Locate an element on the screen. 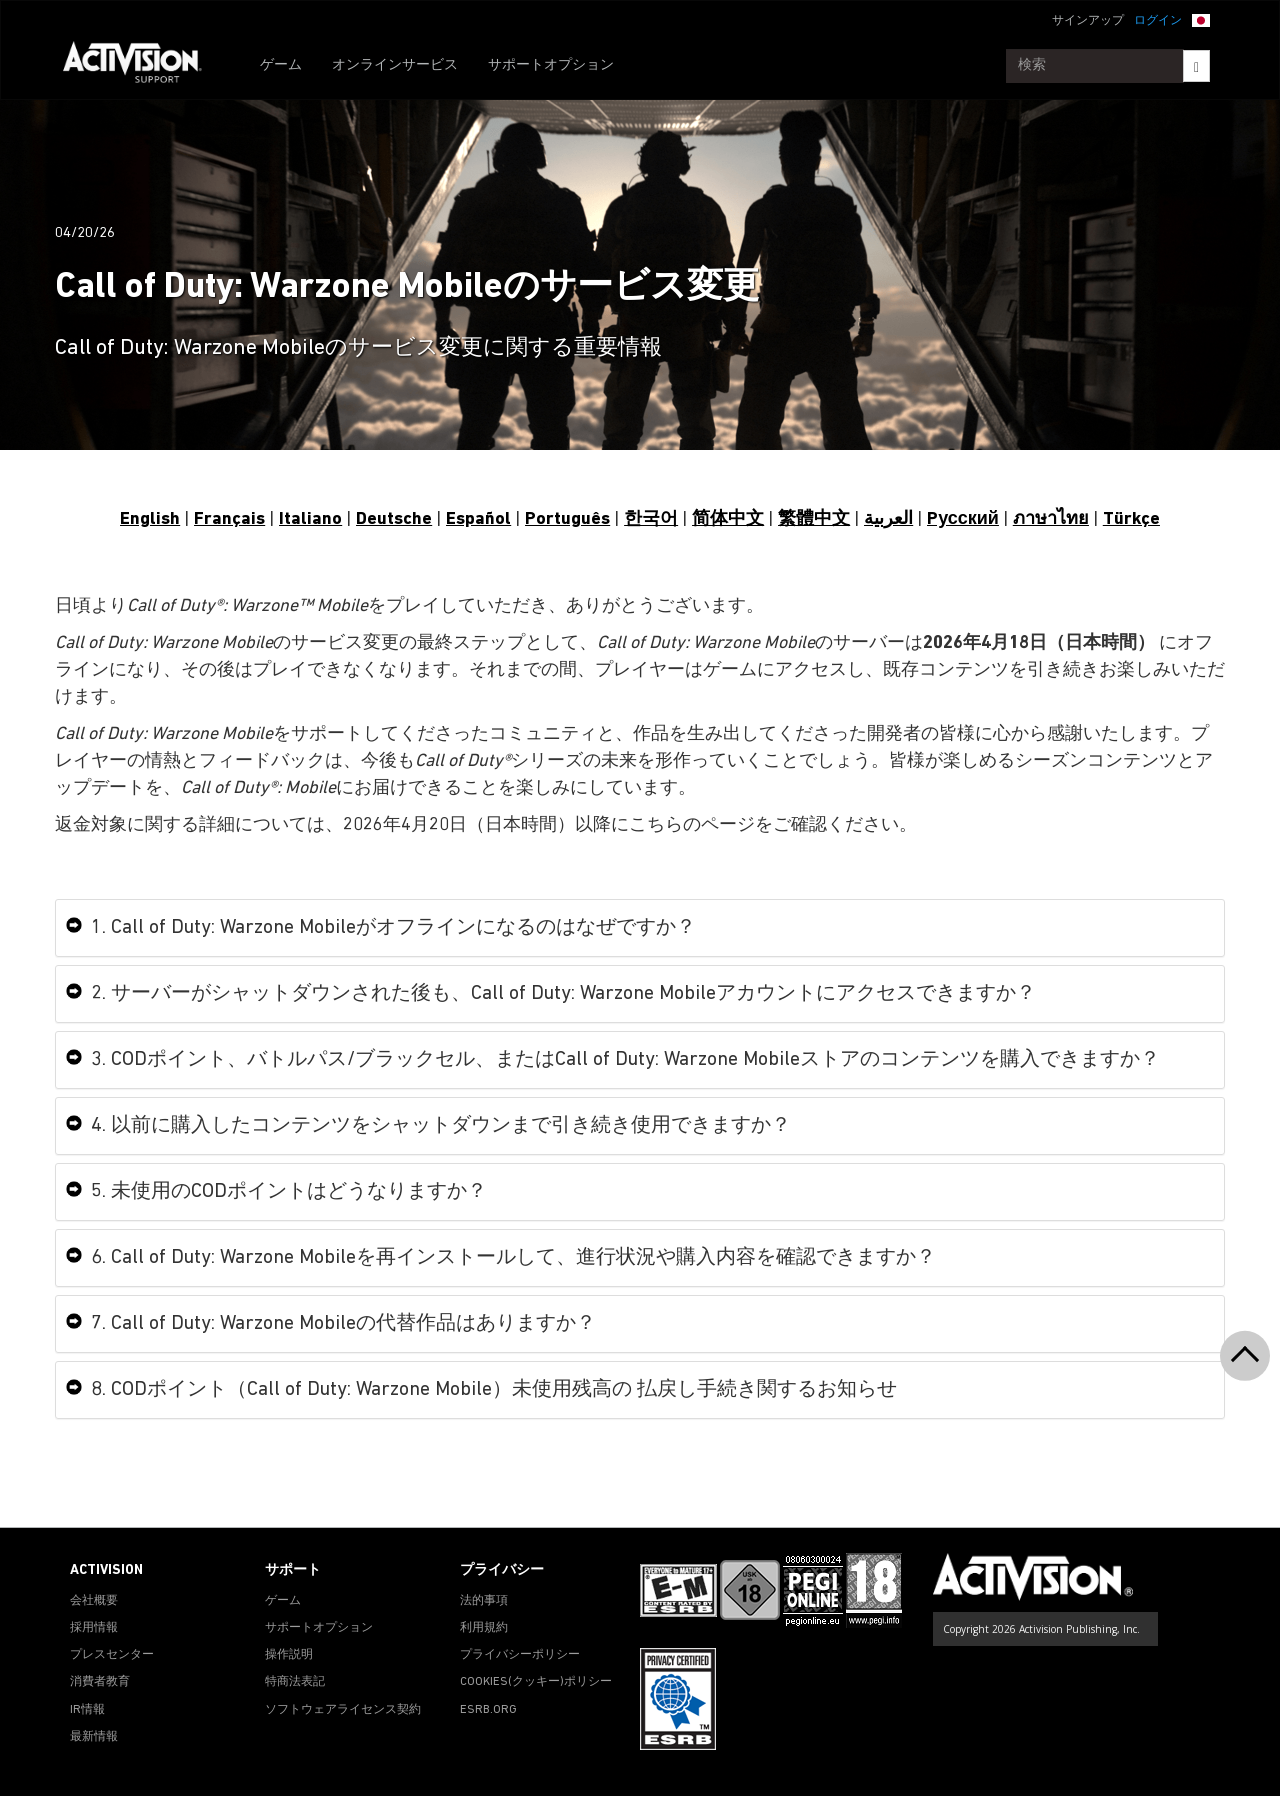 The height and width of the screenshot is (1796, 1280). 利用規約 is located at coordinates (484, 1628).